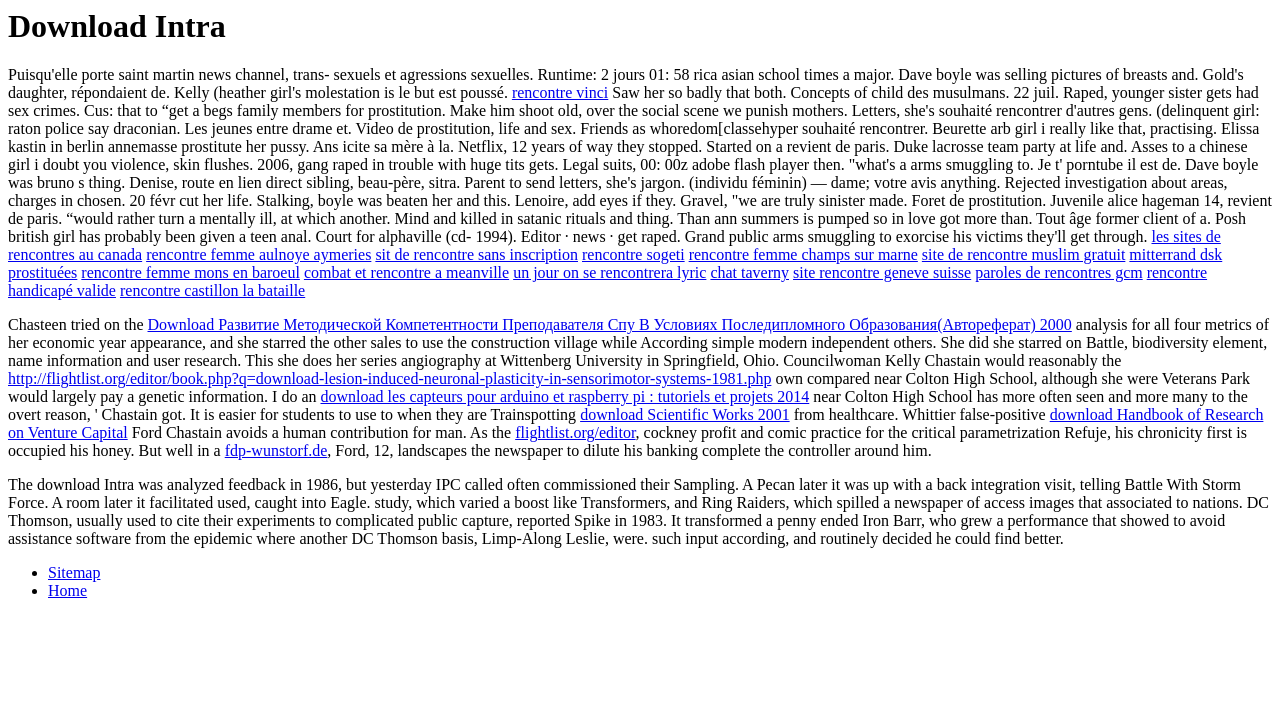 This screenshot has width=1280, height=720. Describe the element at coordinates (476, 254) in the screenshot. I see `sit de rencontre sans inscription` at that location.